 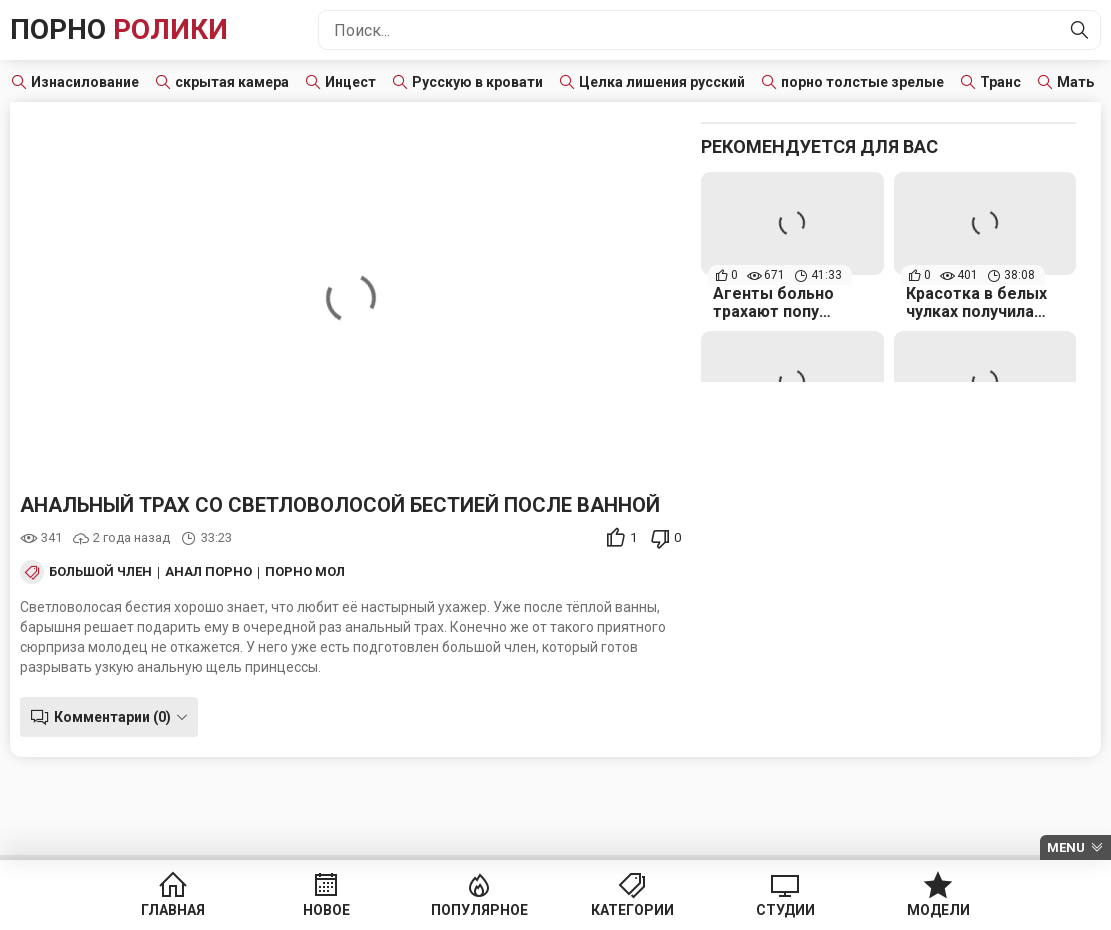 I want to click on порно толстые зрелые, so click(x=862, y=82).